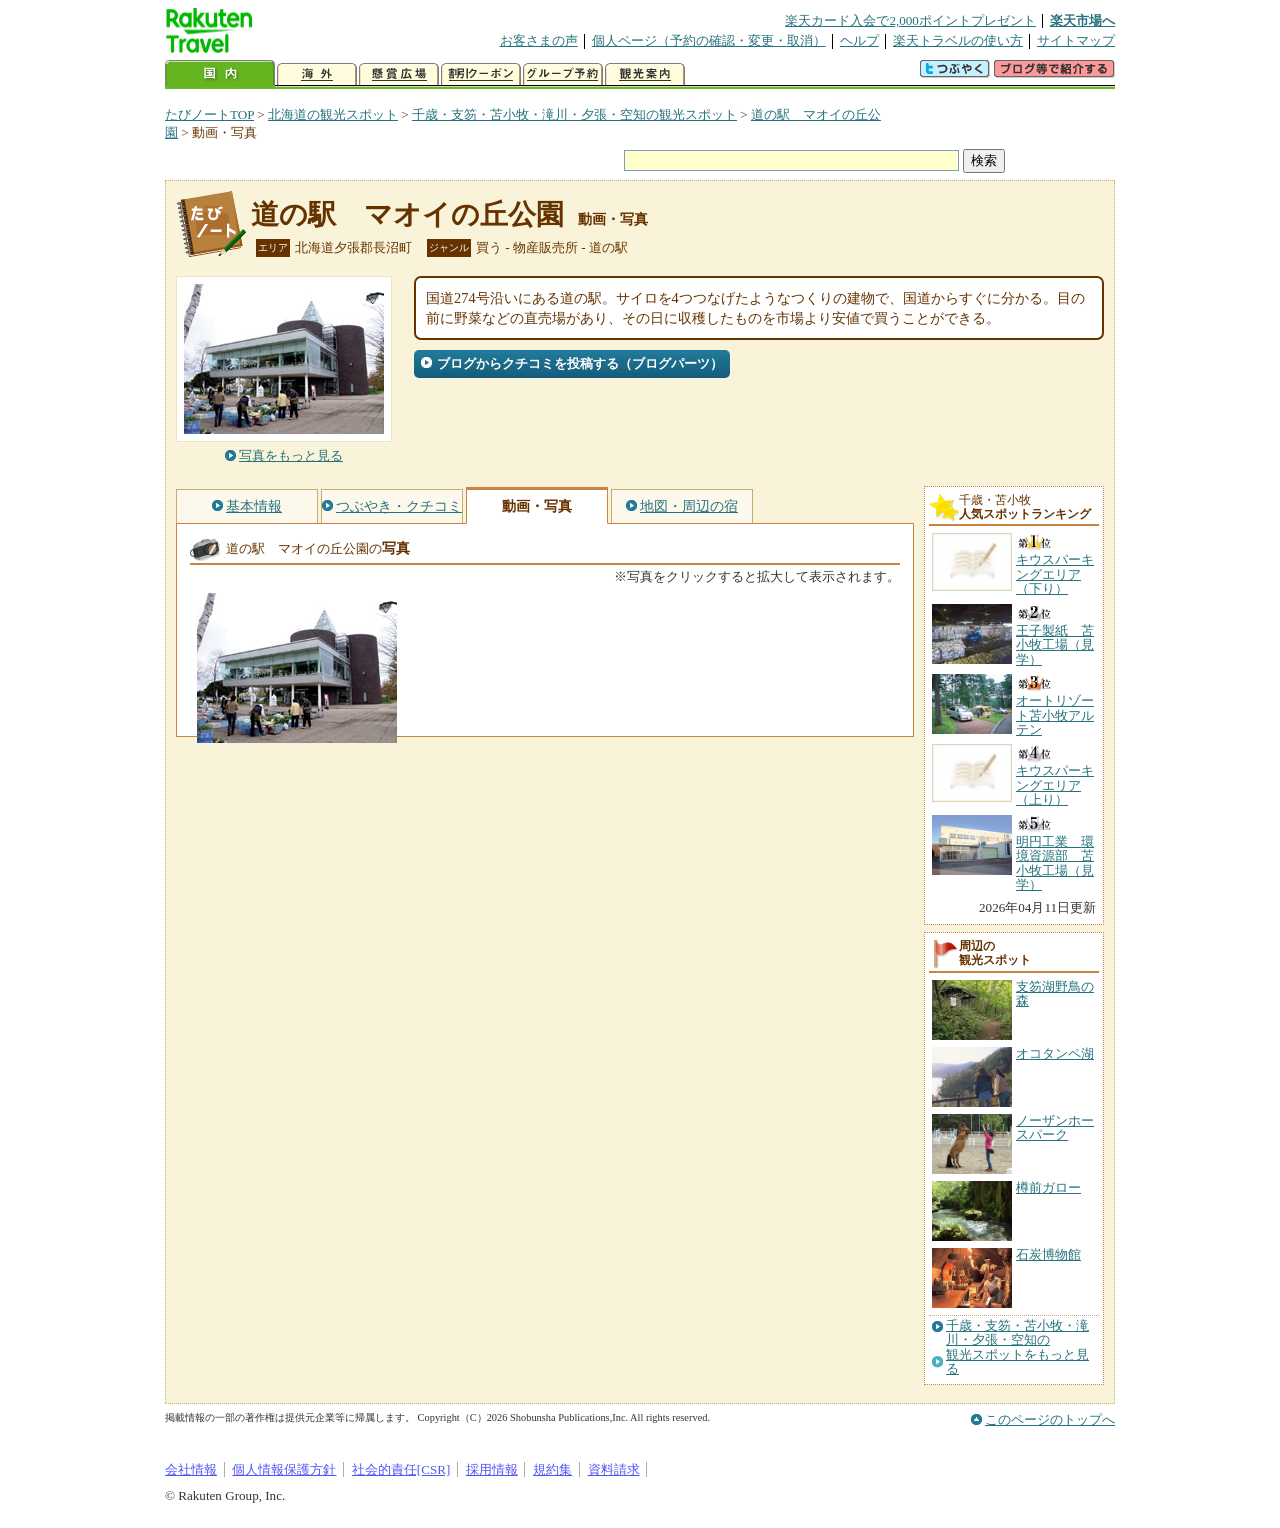 The height and width of the screenshot is (1528, 1280). I want to click on オコタンペ湖, so click(1055, 1053).